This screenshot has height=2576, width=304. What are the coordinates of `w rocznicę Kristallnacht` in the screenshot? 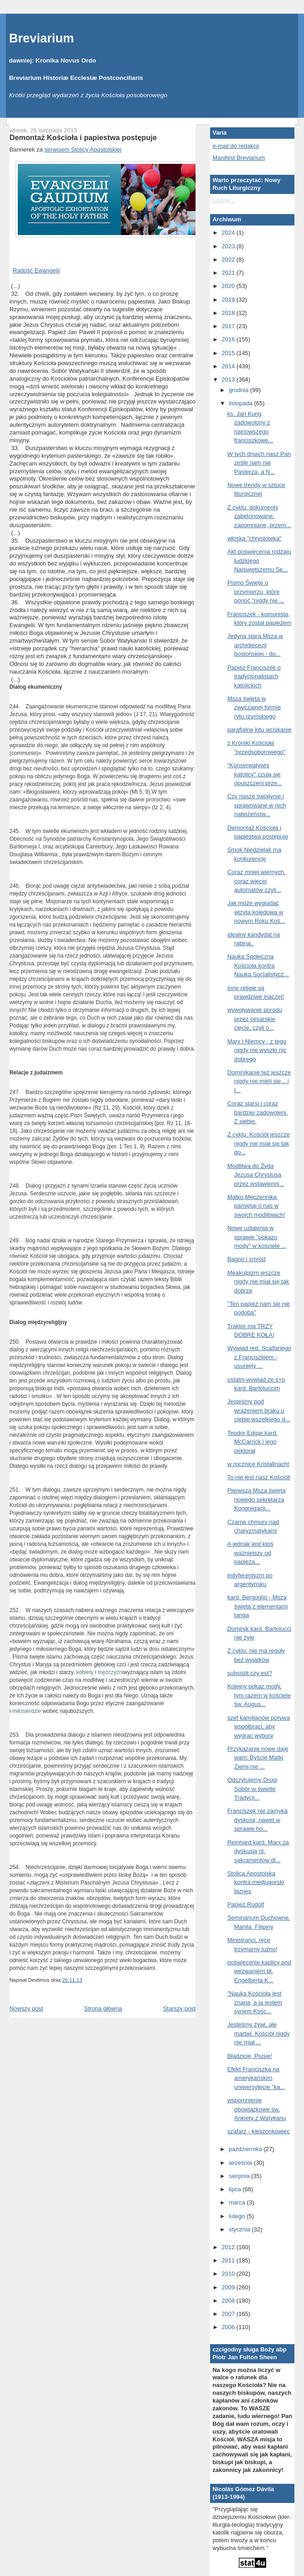 It's located at (258, 1464).